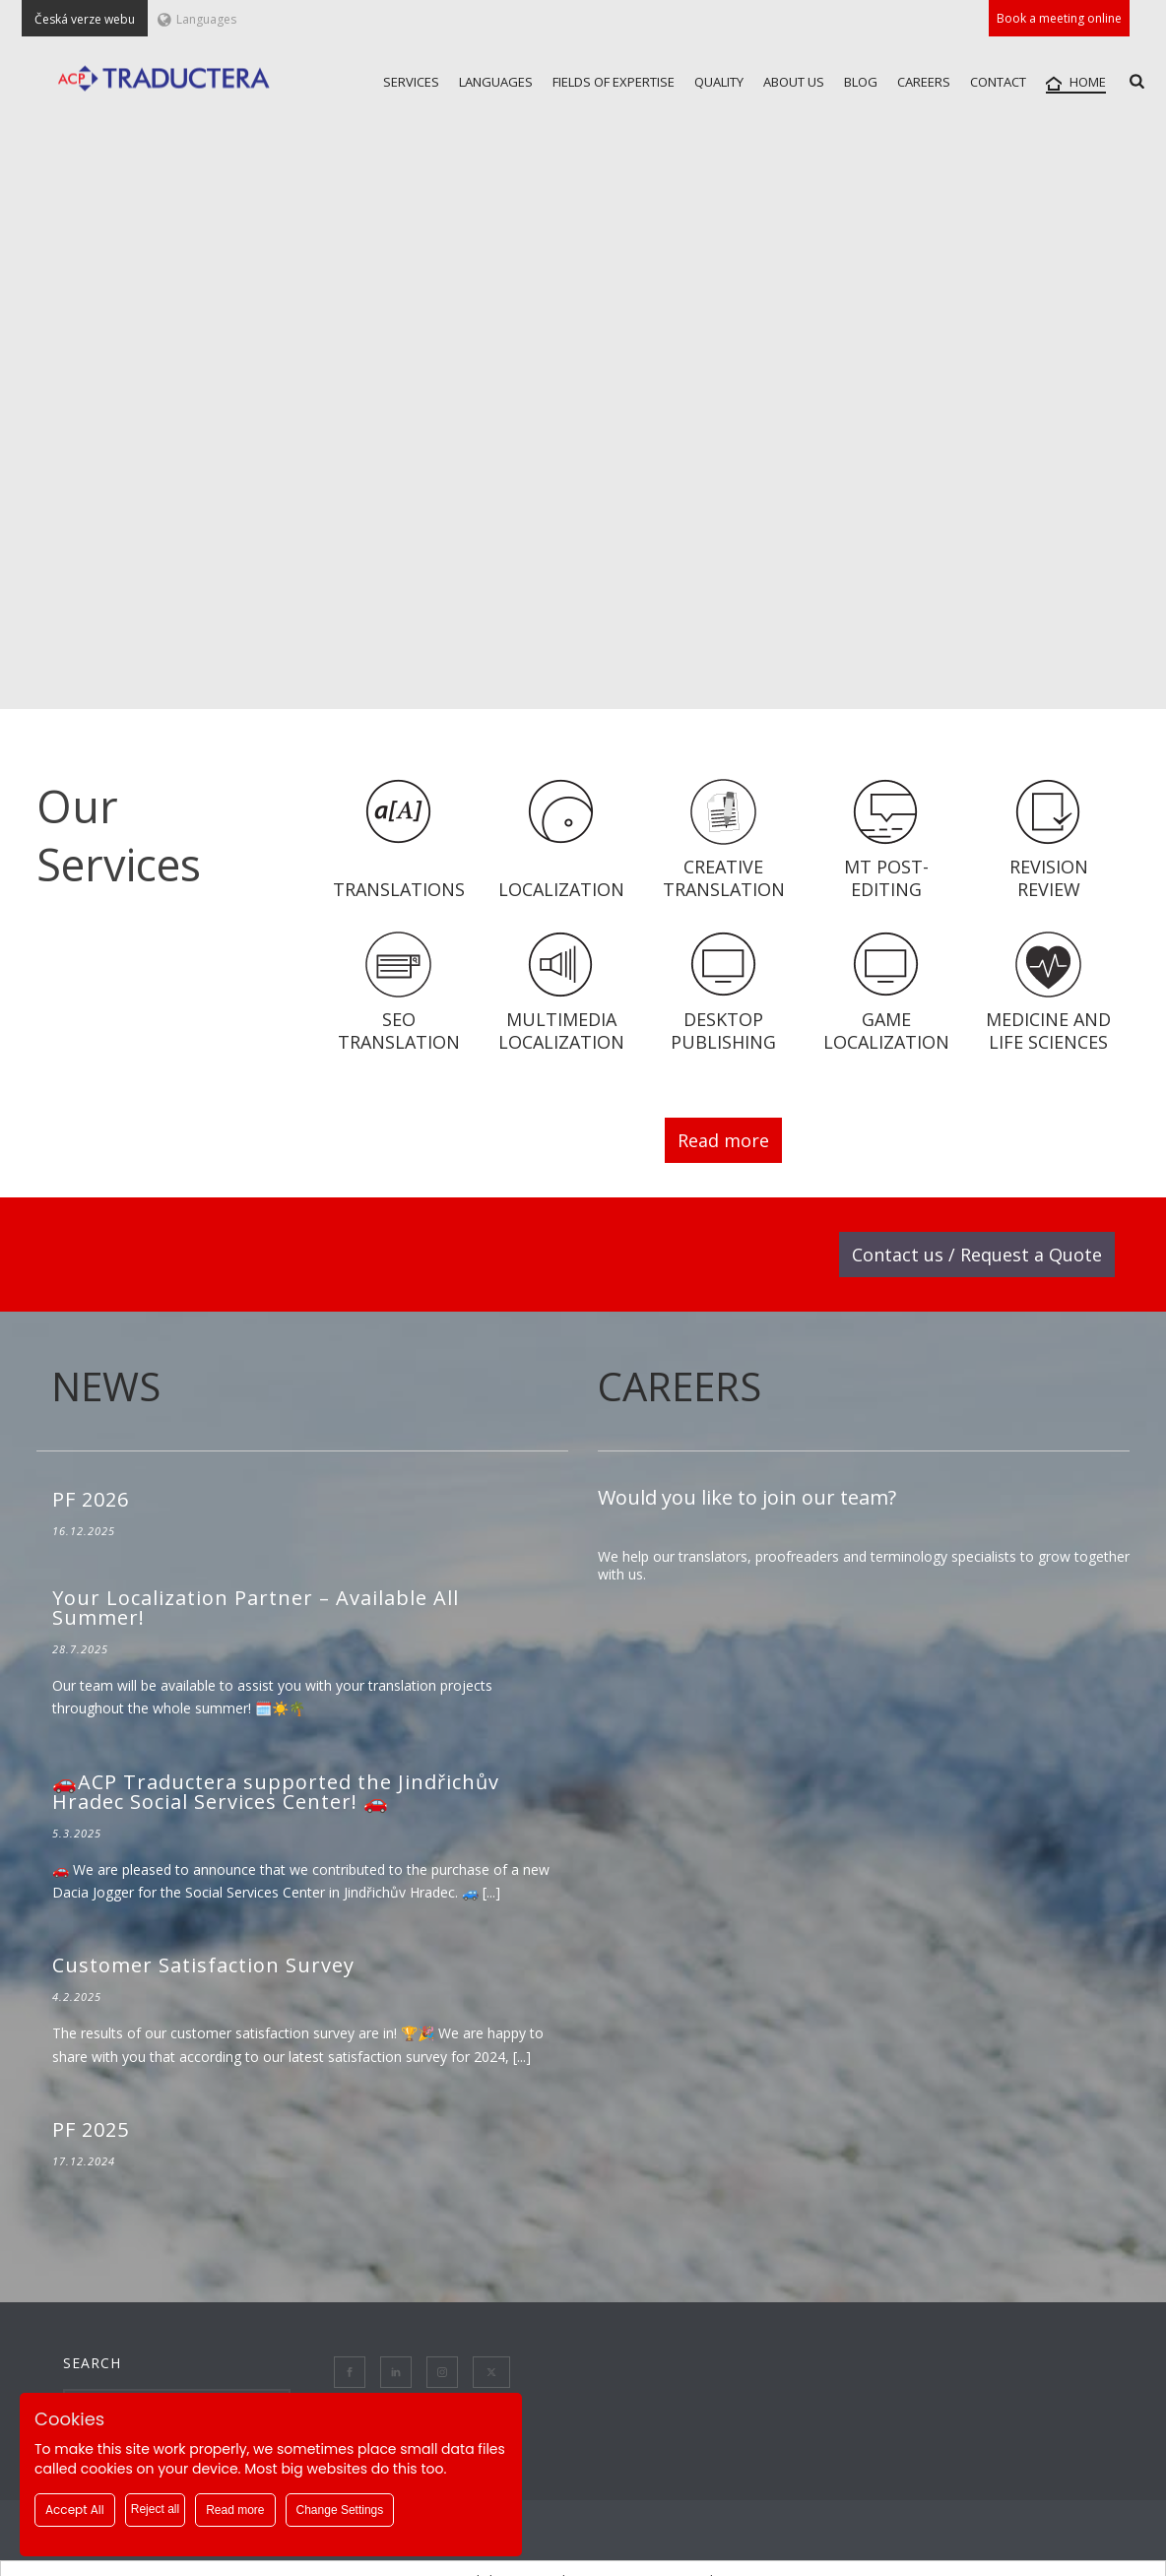 This screenshot has height=2576, width=1166. What do you see at coordinates (561, 1030) in the screenshot?
I see `Multimedia localization` at bounding box center [561, 1030].